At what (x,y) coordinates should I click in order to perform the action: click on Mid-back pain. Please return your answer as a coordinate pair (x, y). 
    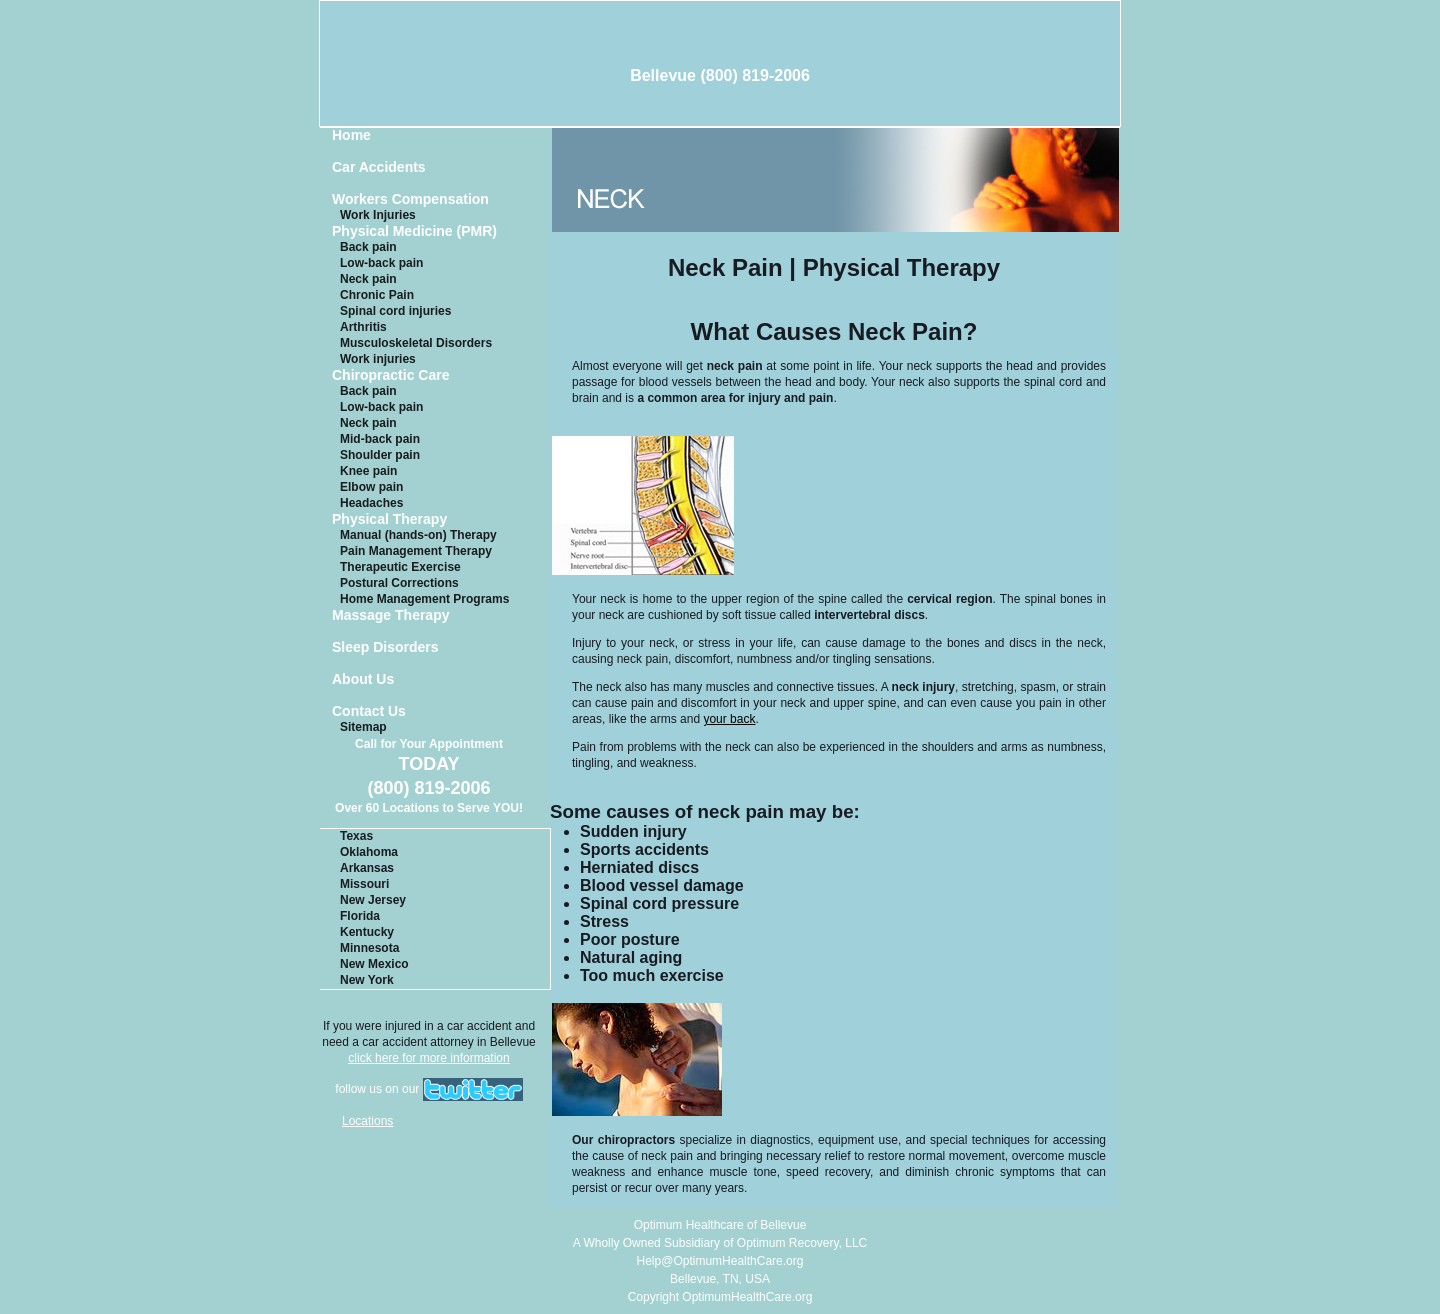
    Looking at the image, I should click on (380, 439).